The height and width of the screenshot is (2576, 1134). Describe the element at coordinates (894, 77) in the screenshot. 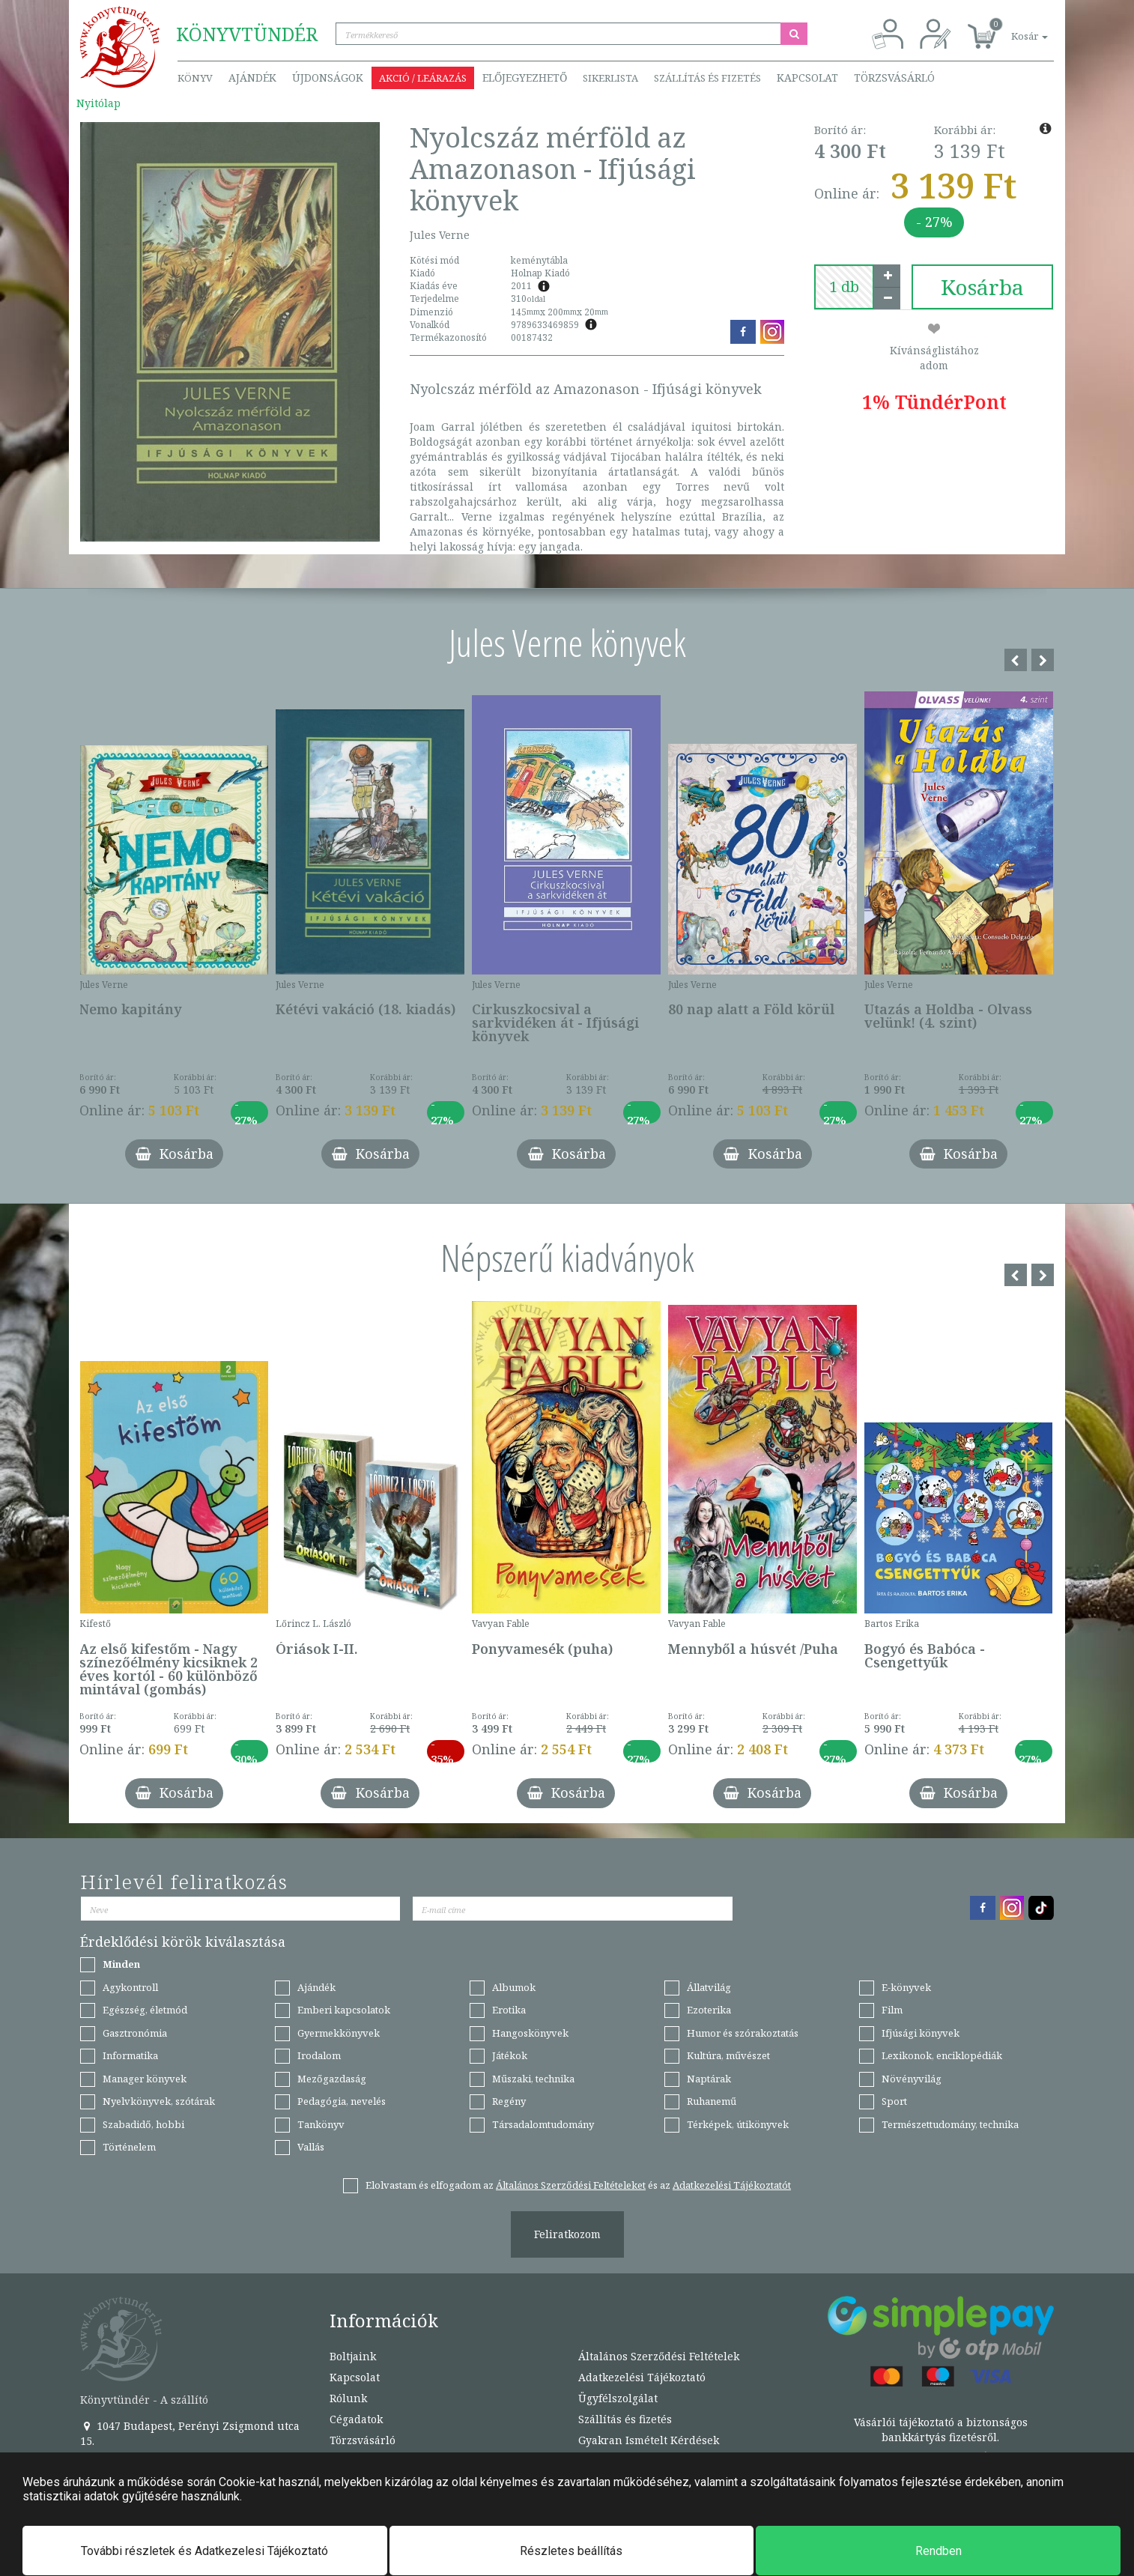

I see `Törzsvásárló` at that location.